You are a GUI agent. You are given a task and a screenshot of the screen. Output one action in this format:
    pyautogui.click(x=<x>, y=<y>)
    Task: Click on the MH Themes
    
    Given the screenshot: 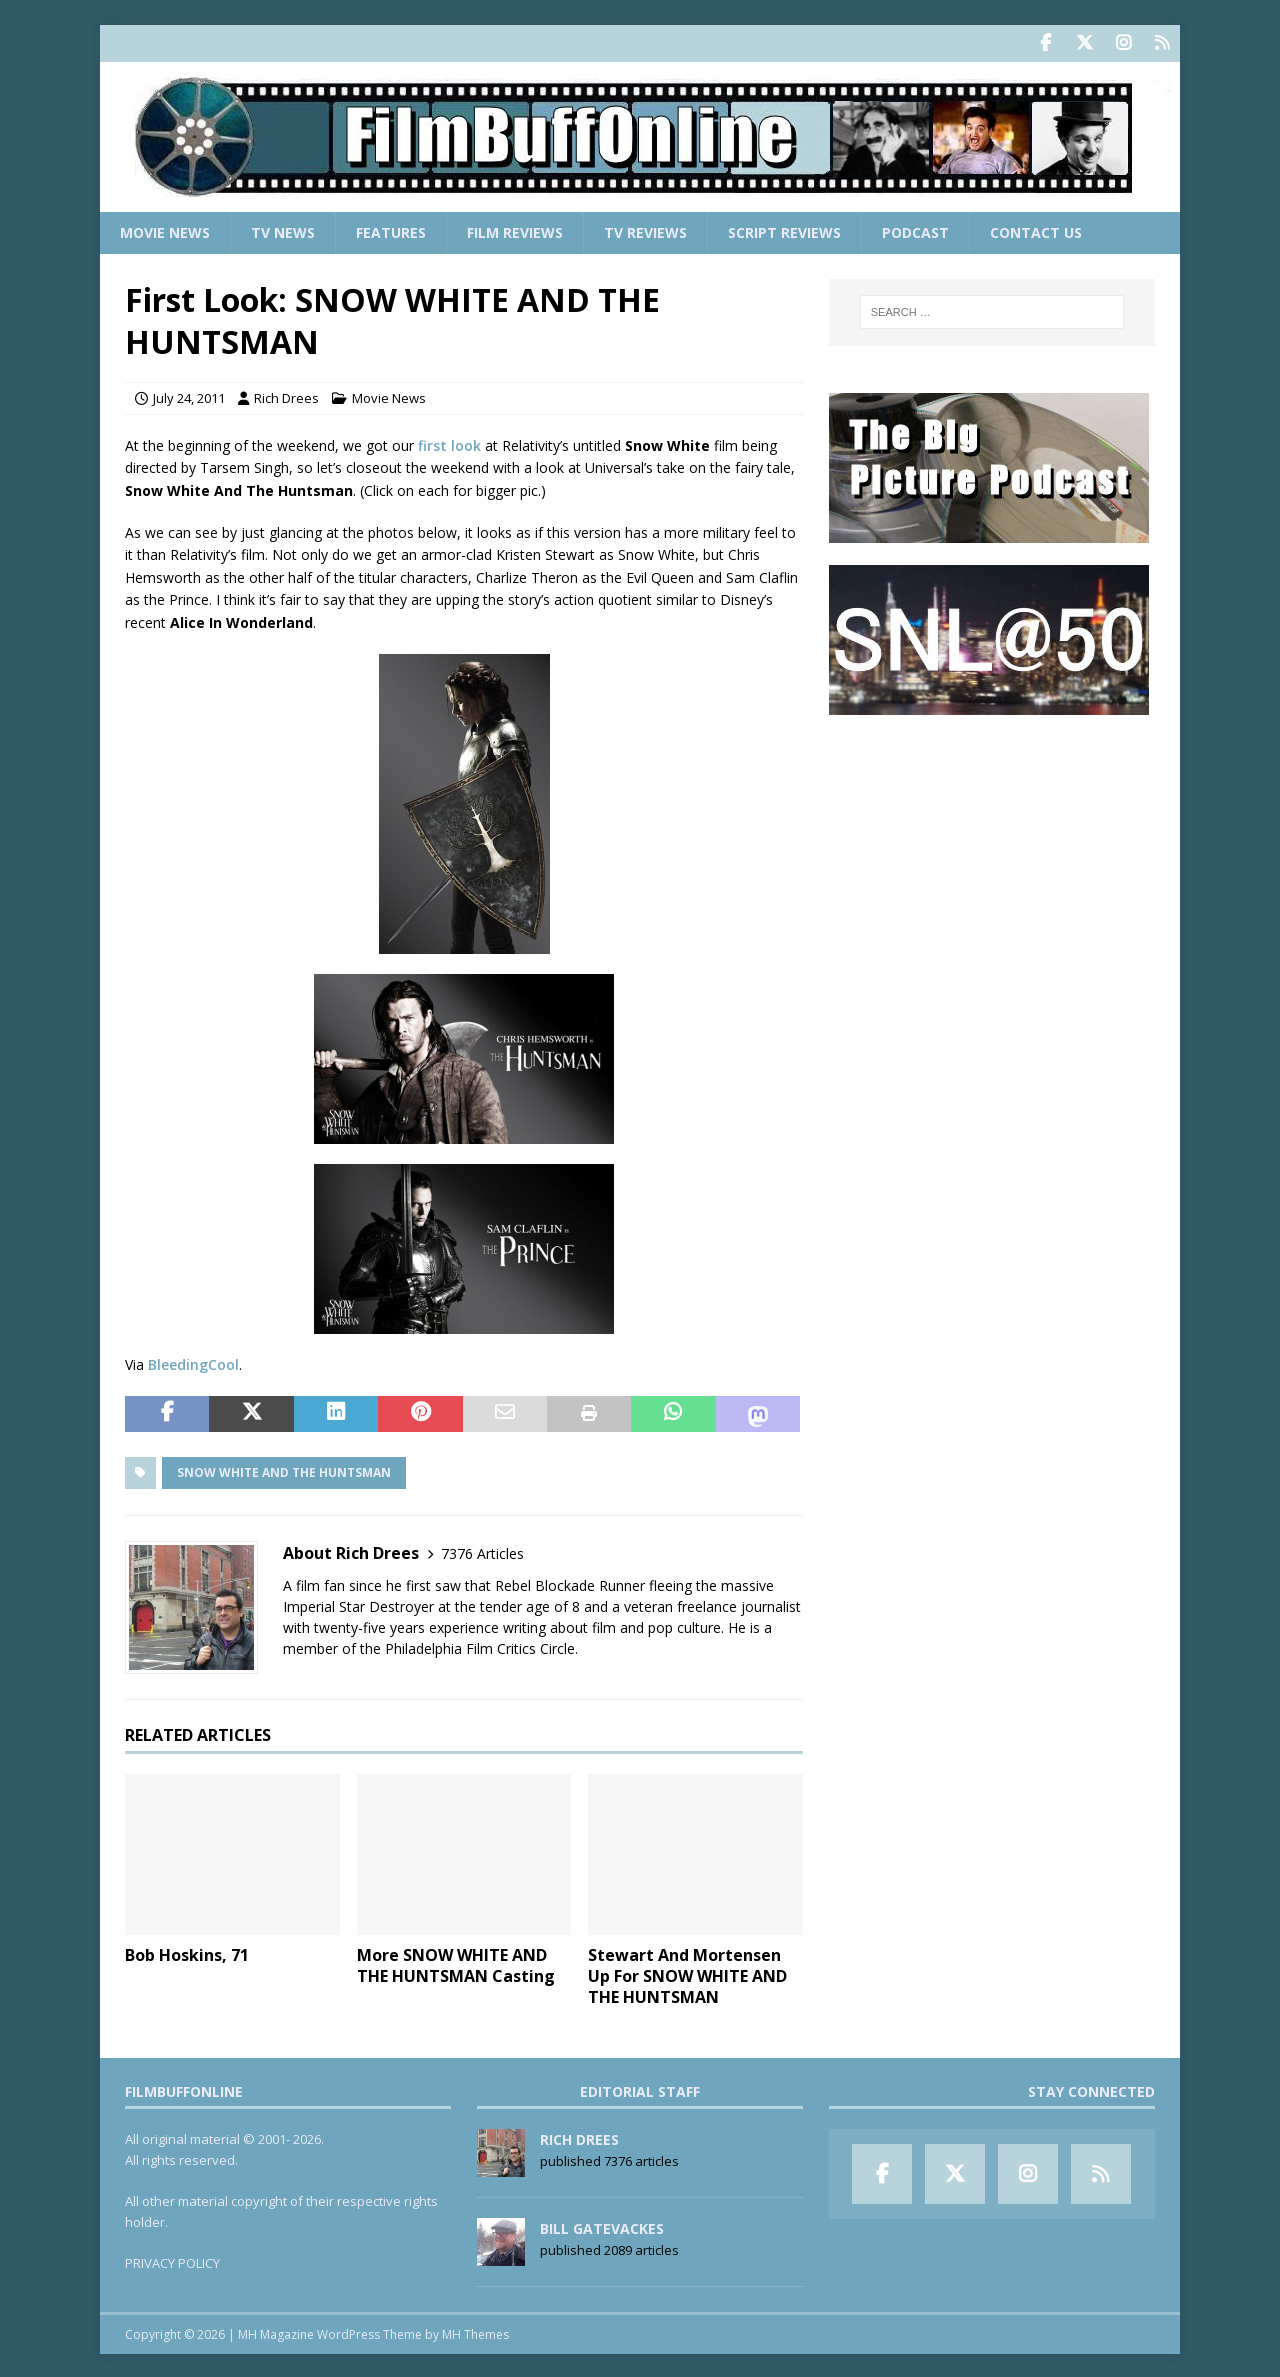 What is the action you would take?
    pyautogui.click(x=475, y=2332)
    